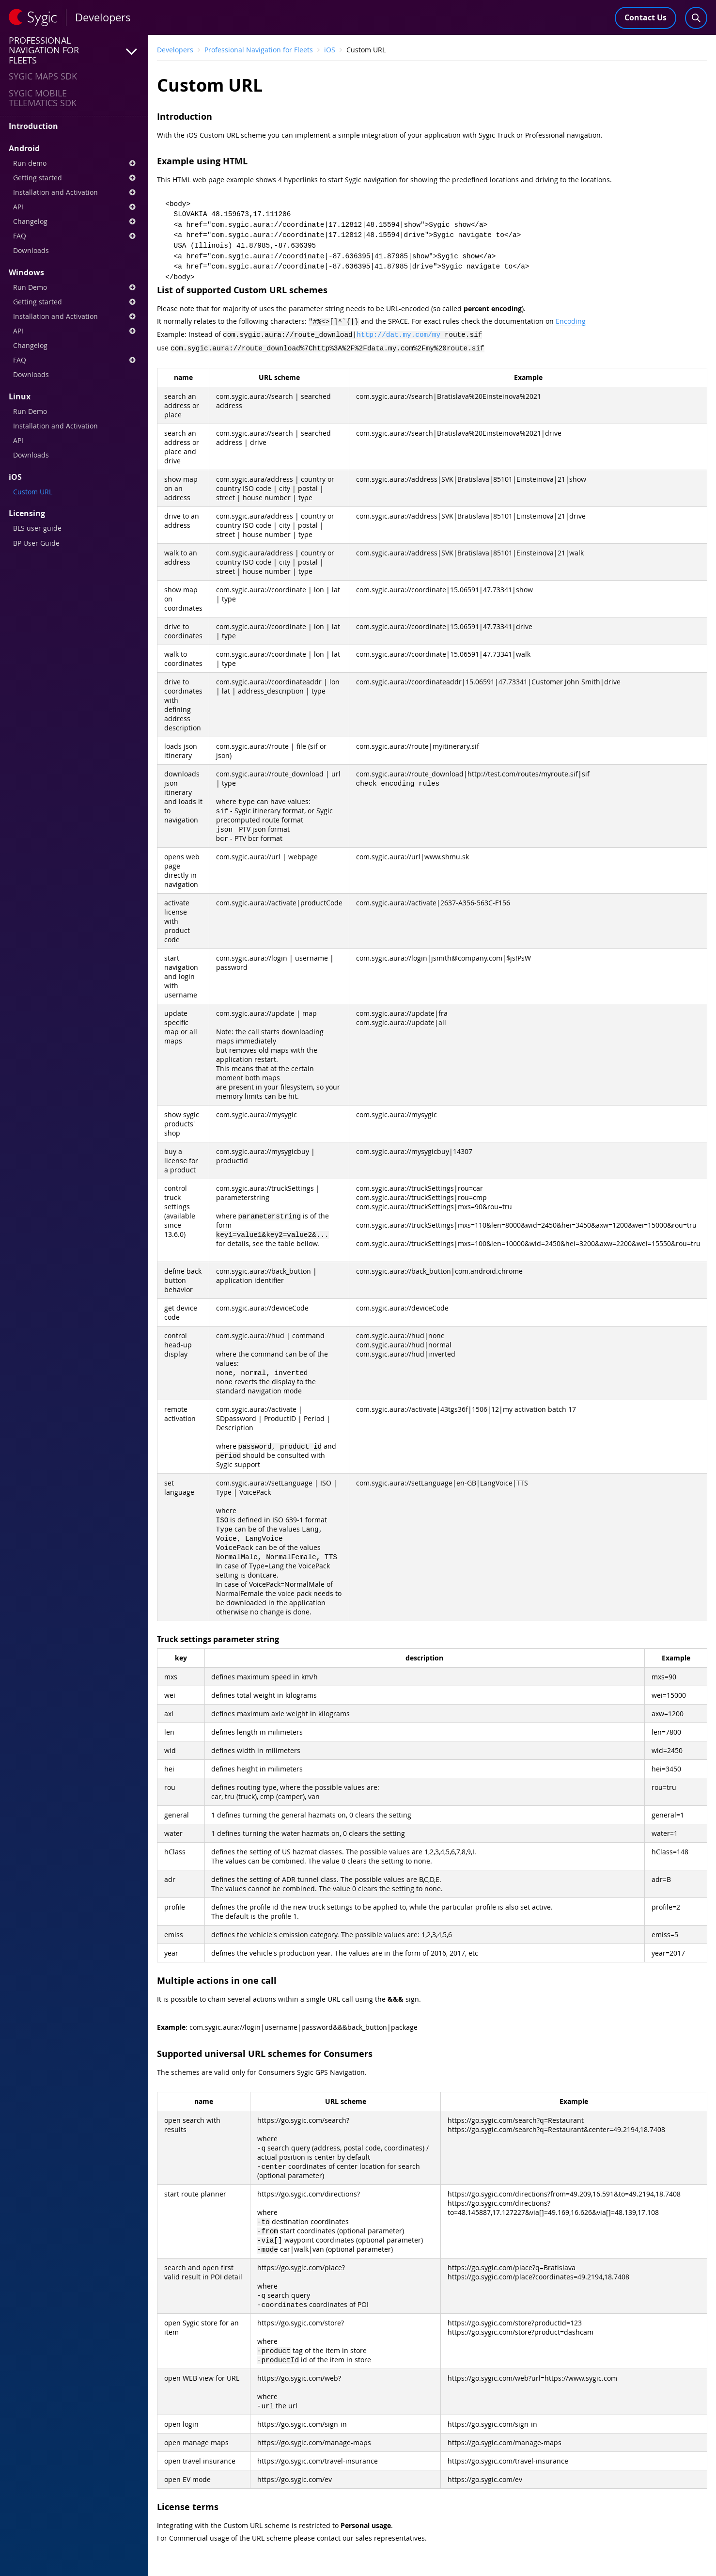  I want to click on BP User Guide, so click(36, 543).